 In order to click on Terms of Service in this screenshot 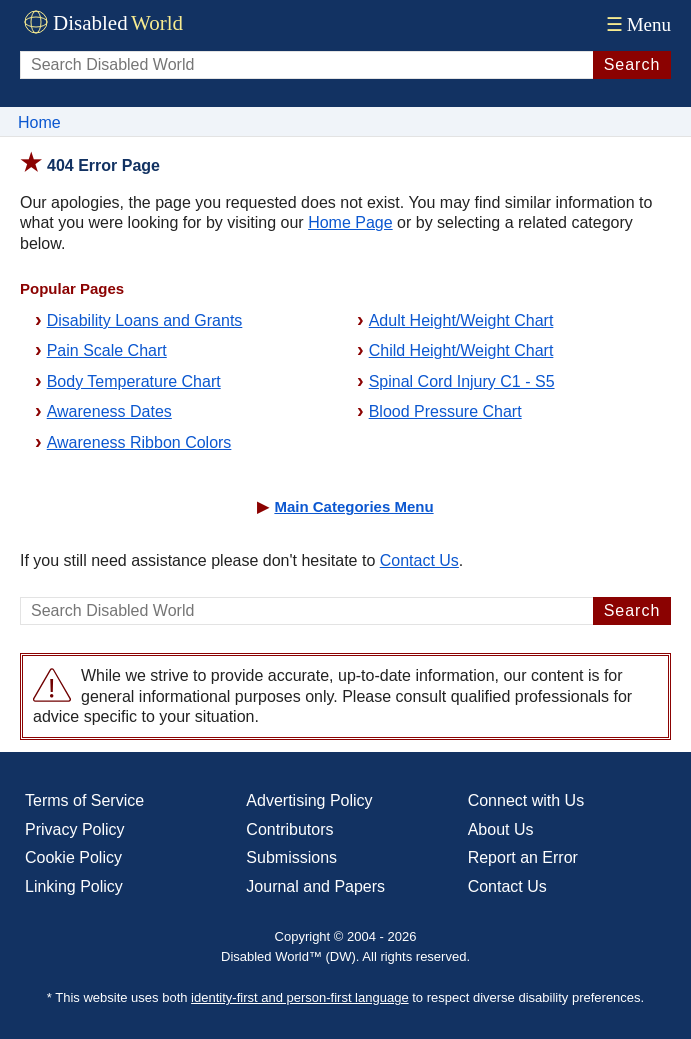, I will do `click(84, 800)`.